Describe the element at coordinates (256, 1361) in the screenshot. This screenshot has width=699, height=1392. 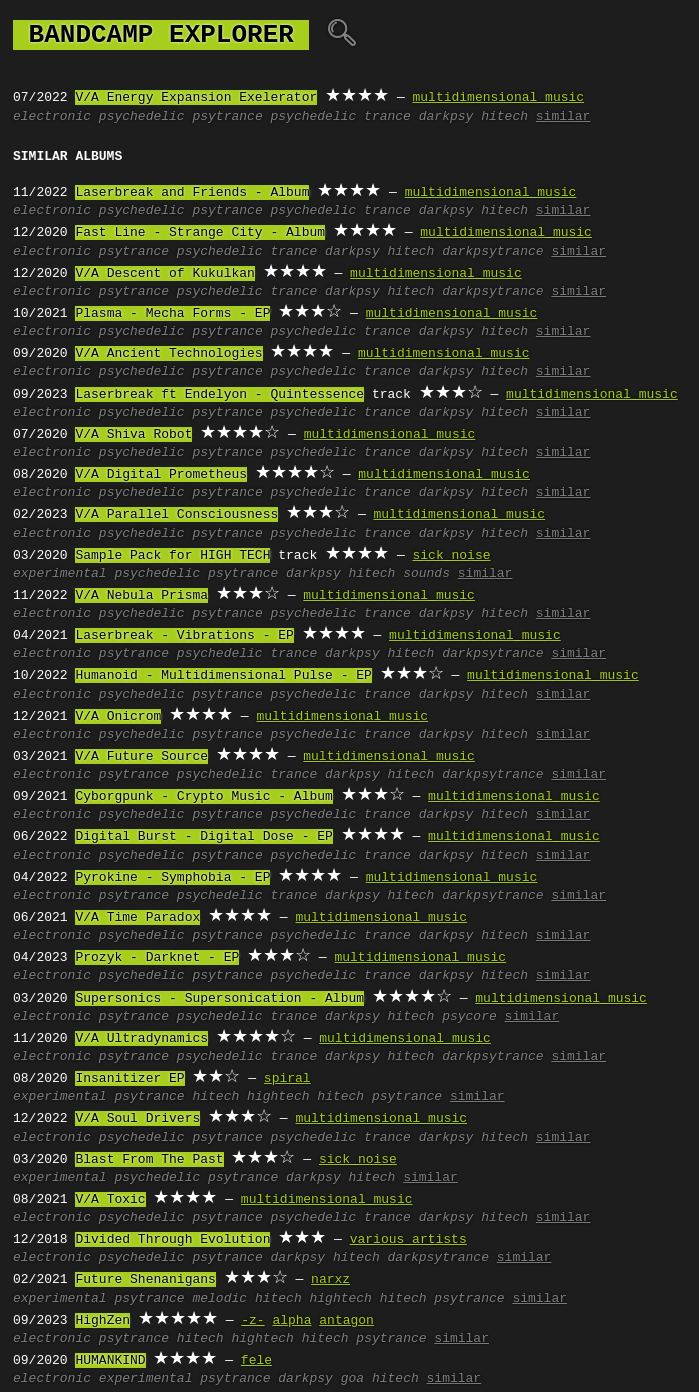
I see `fele` at that location.